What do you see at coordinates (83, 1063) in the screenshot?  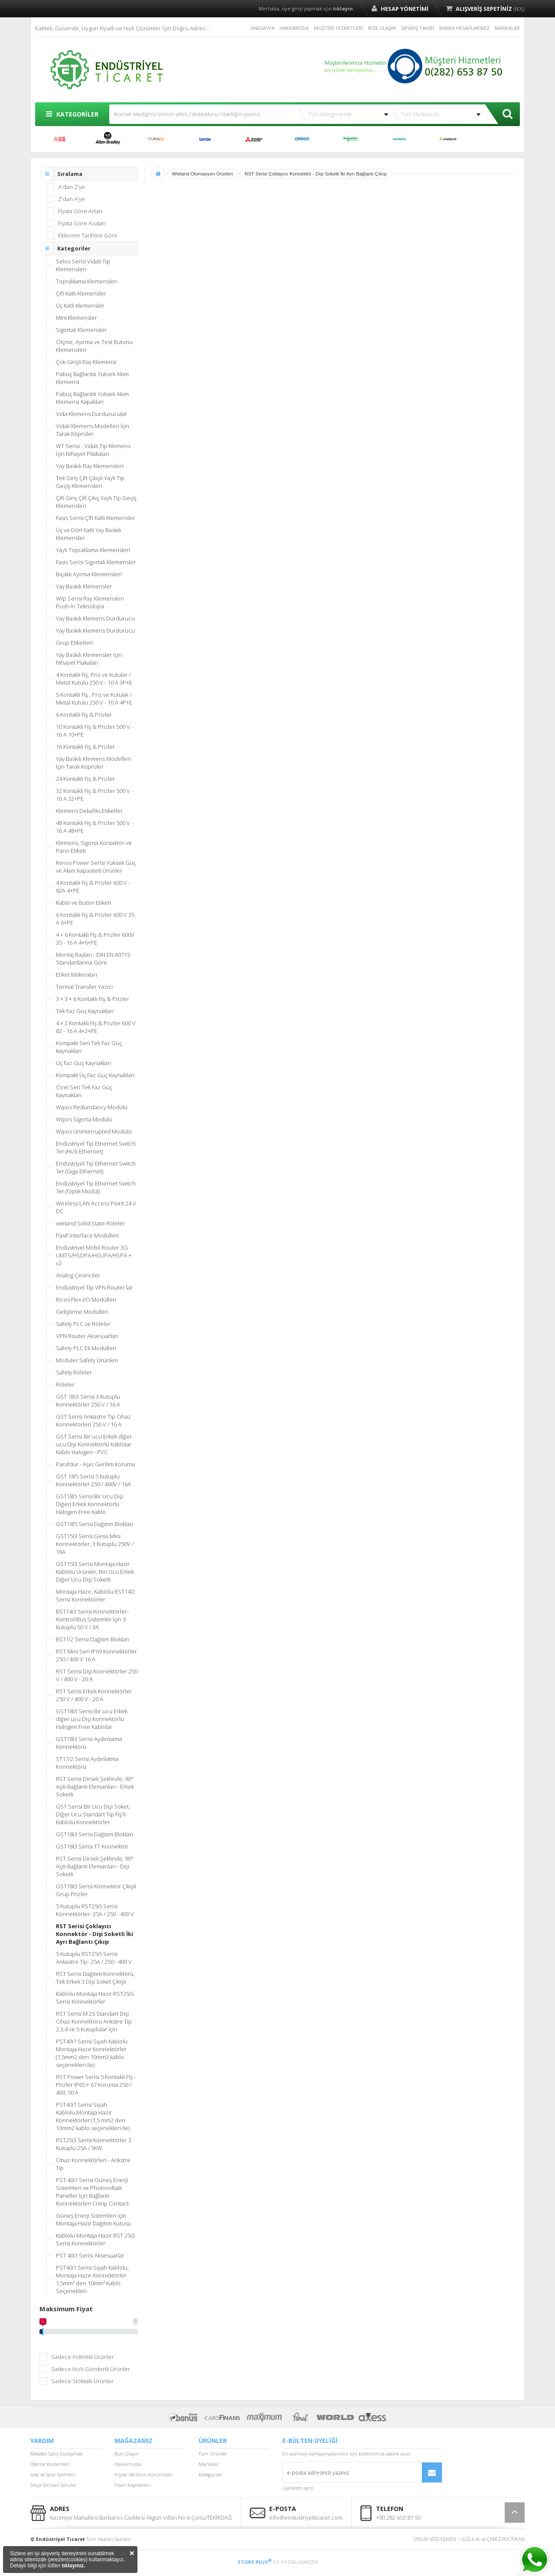 I see `Üç Faz Güç Kaynakları` at bounding box center [83, 1063].